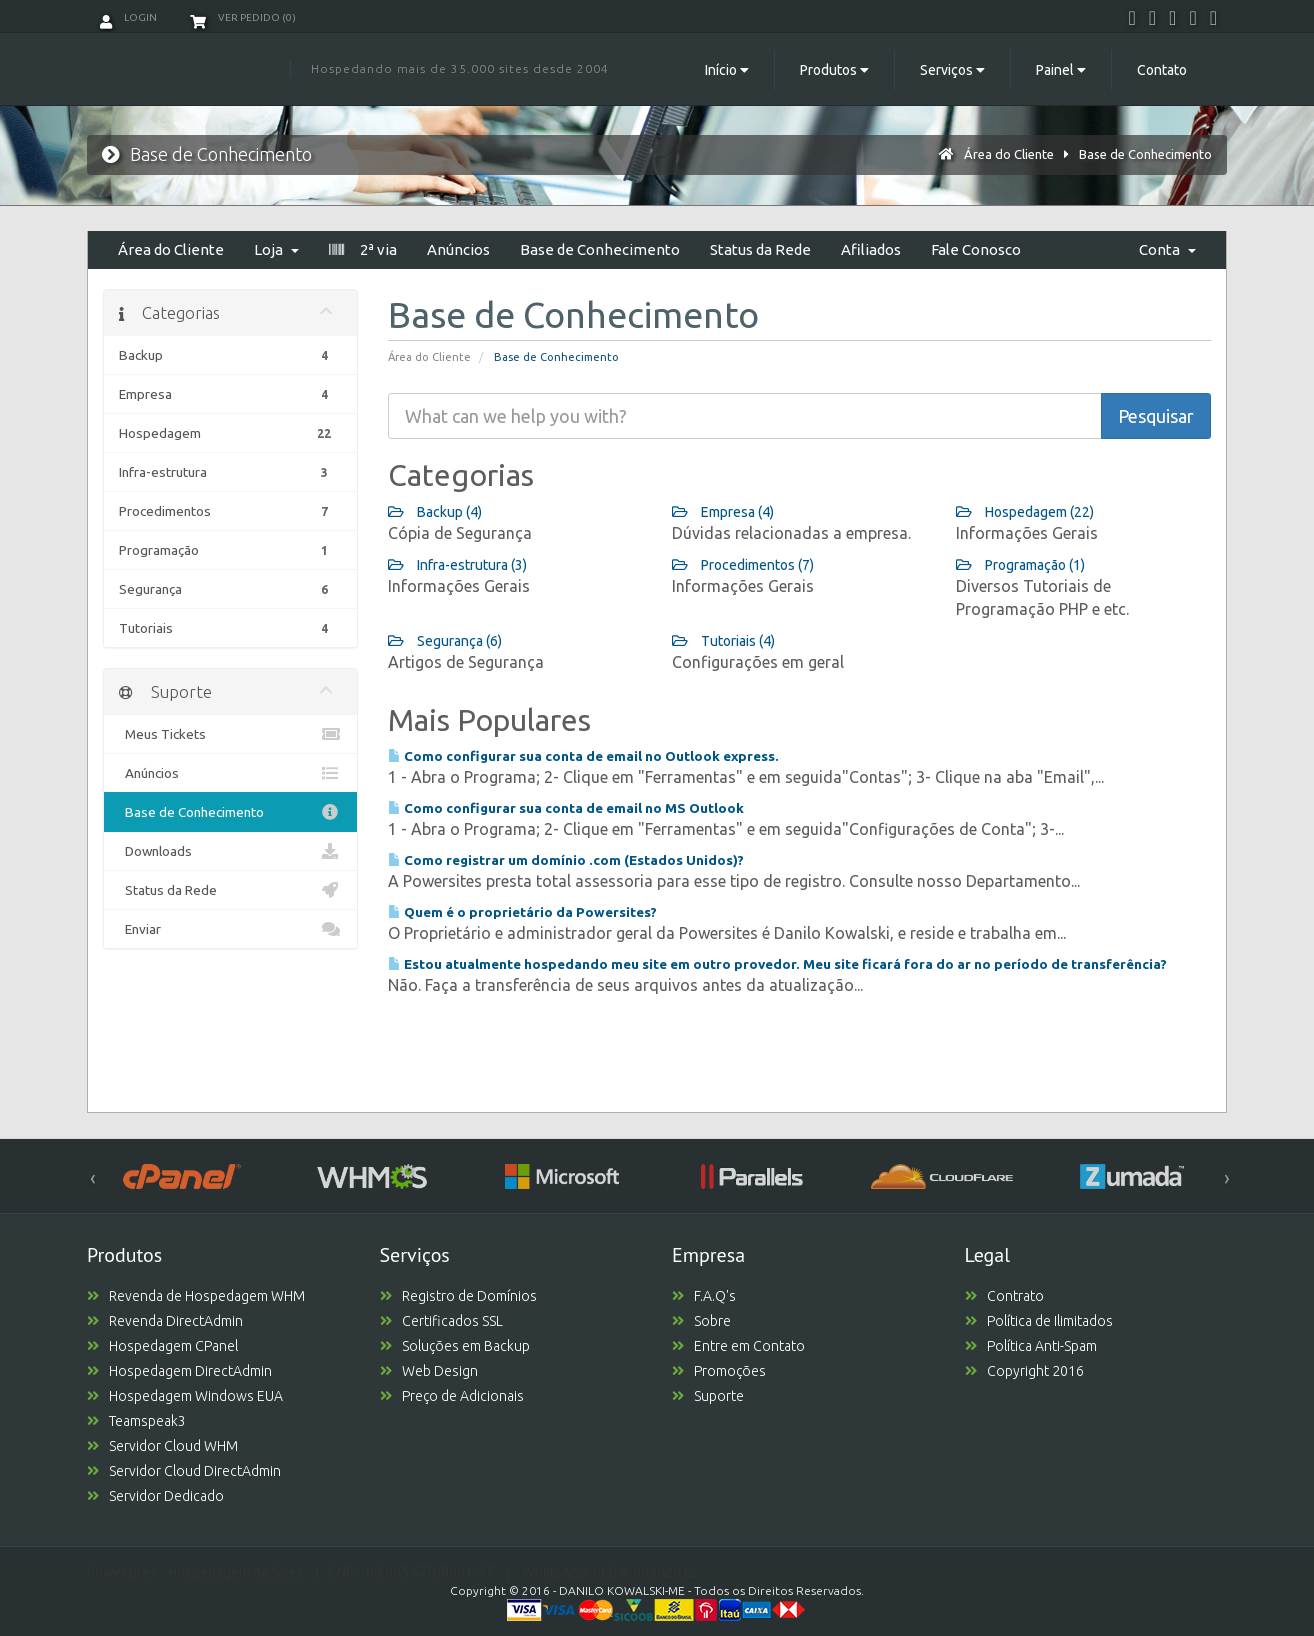 The height and width of the screenshot is (1636, 1314). I want to click on Base de Conhecimento, so click(1145, 154).